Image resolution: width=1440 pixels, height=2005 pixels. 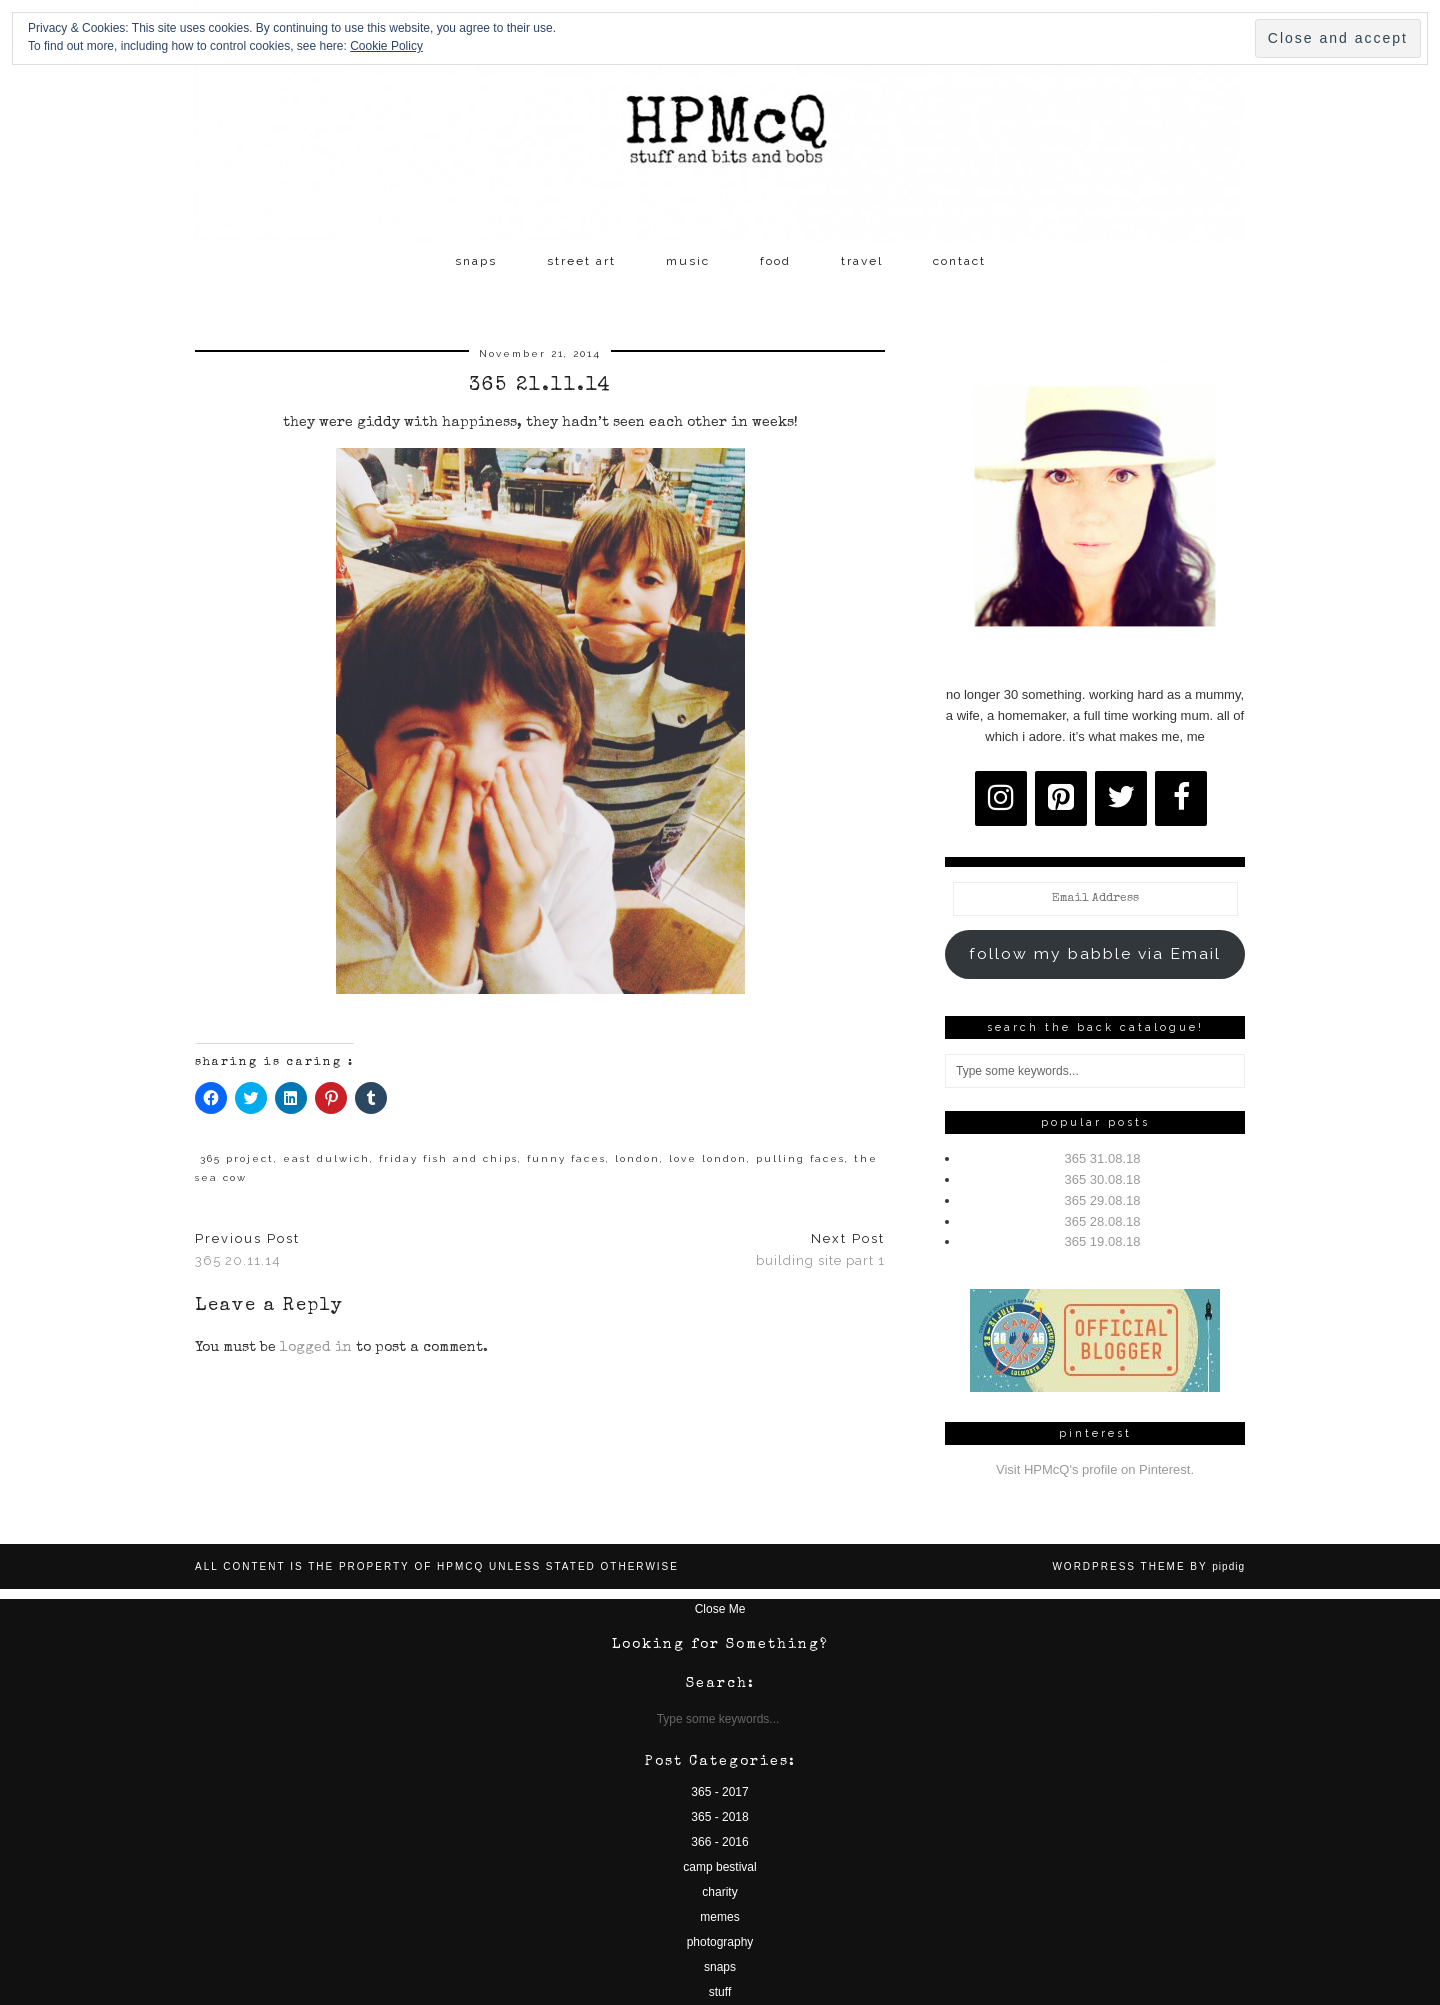 I want to click on east dulwich, so click(x=326, y=1158).